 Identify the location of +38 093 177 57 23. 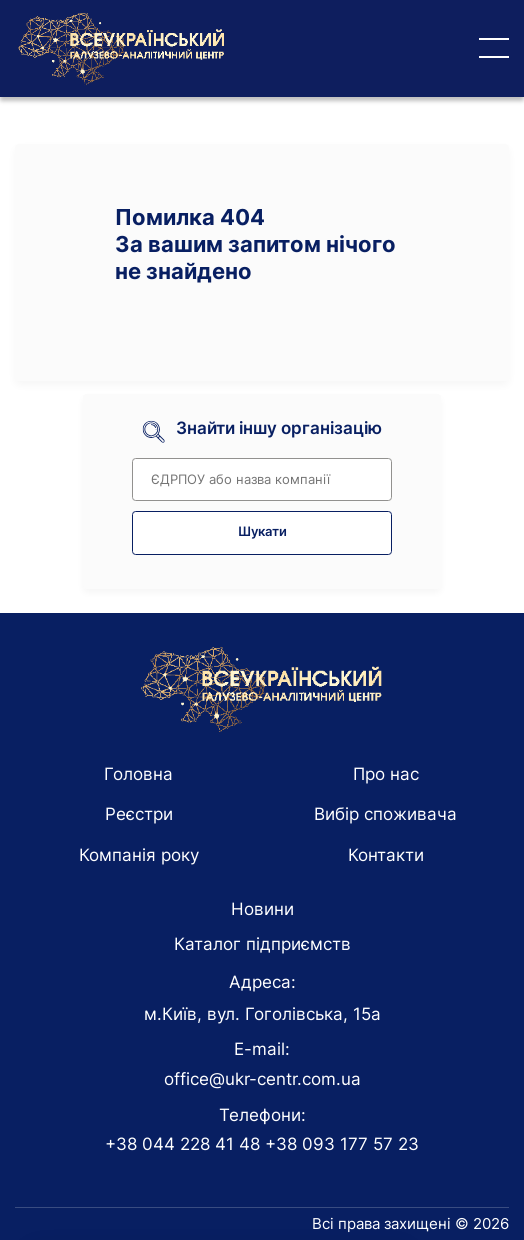
(342, 1144).